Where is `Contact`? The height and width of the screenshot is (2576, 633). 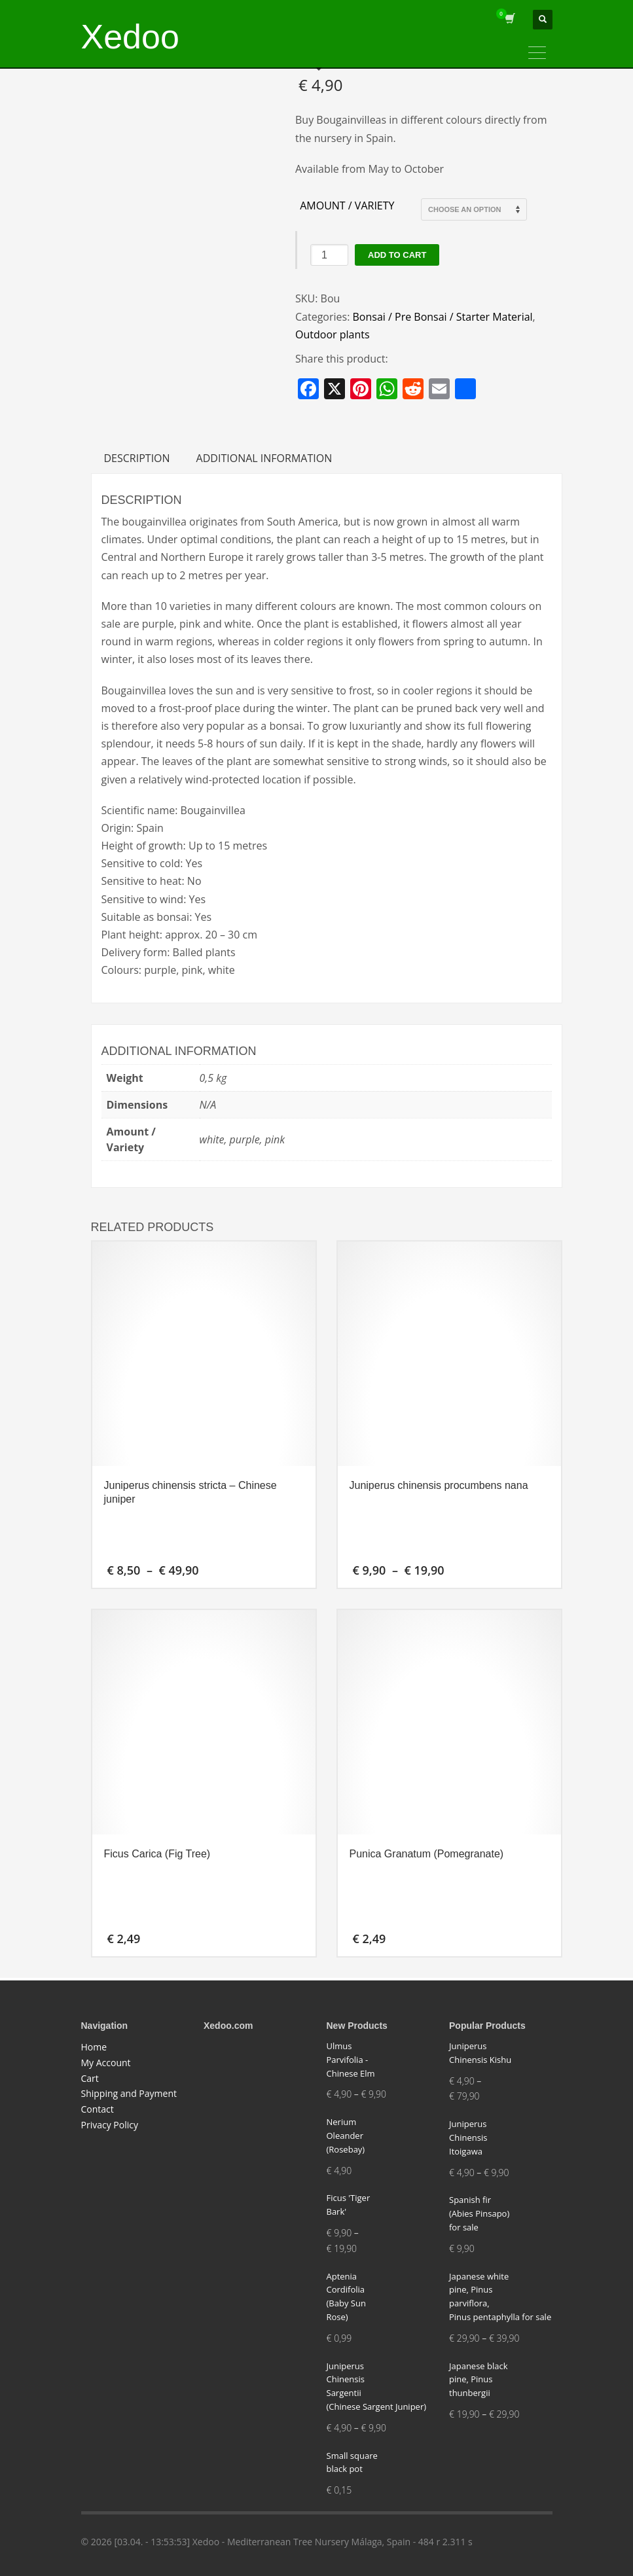
Contact is located at coordinates (97, 2109).